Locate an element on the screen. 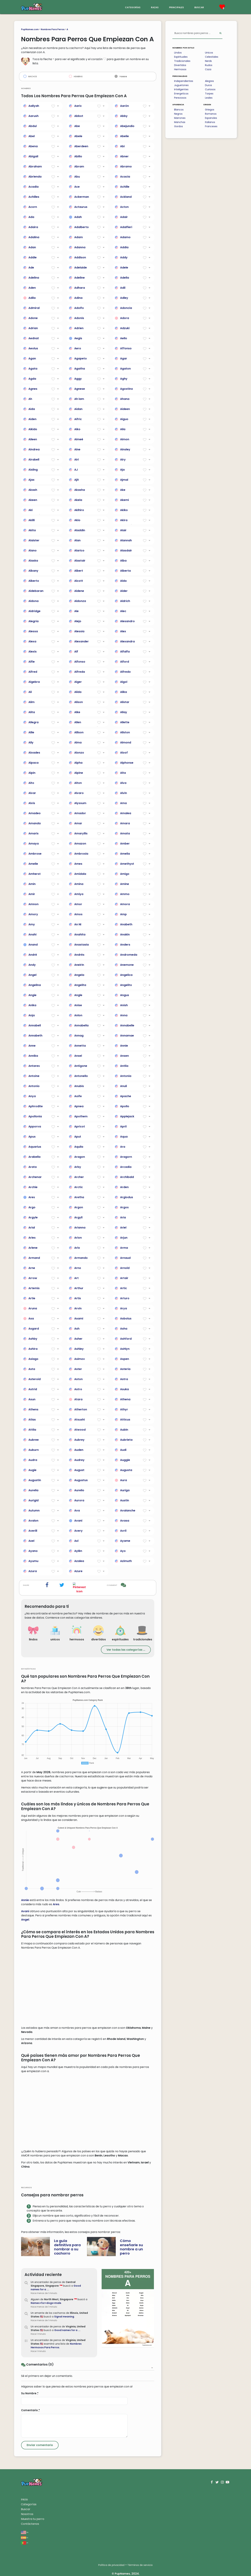  Angelita is located at coordinates (80, 985).